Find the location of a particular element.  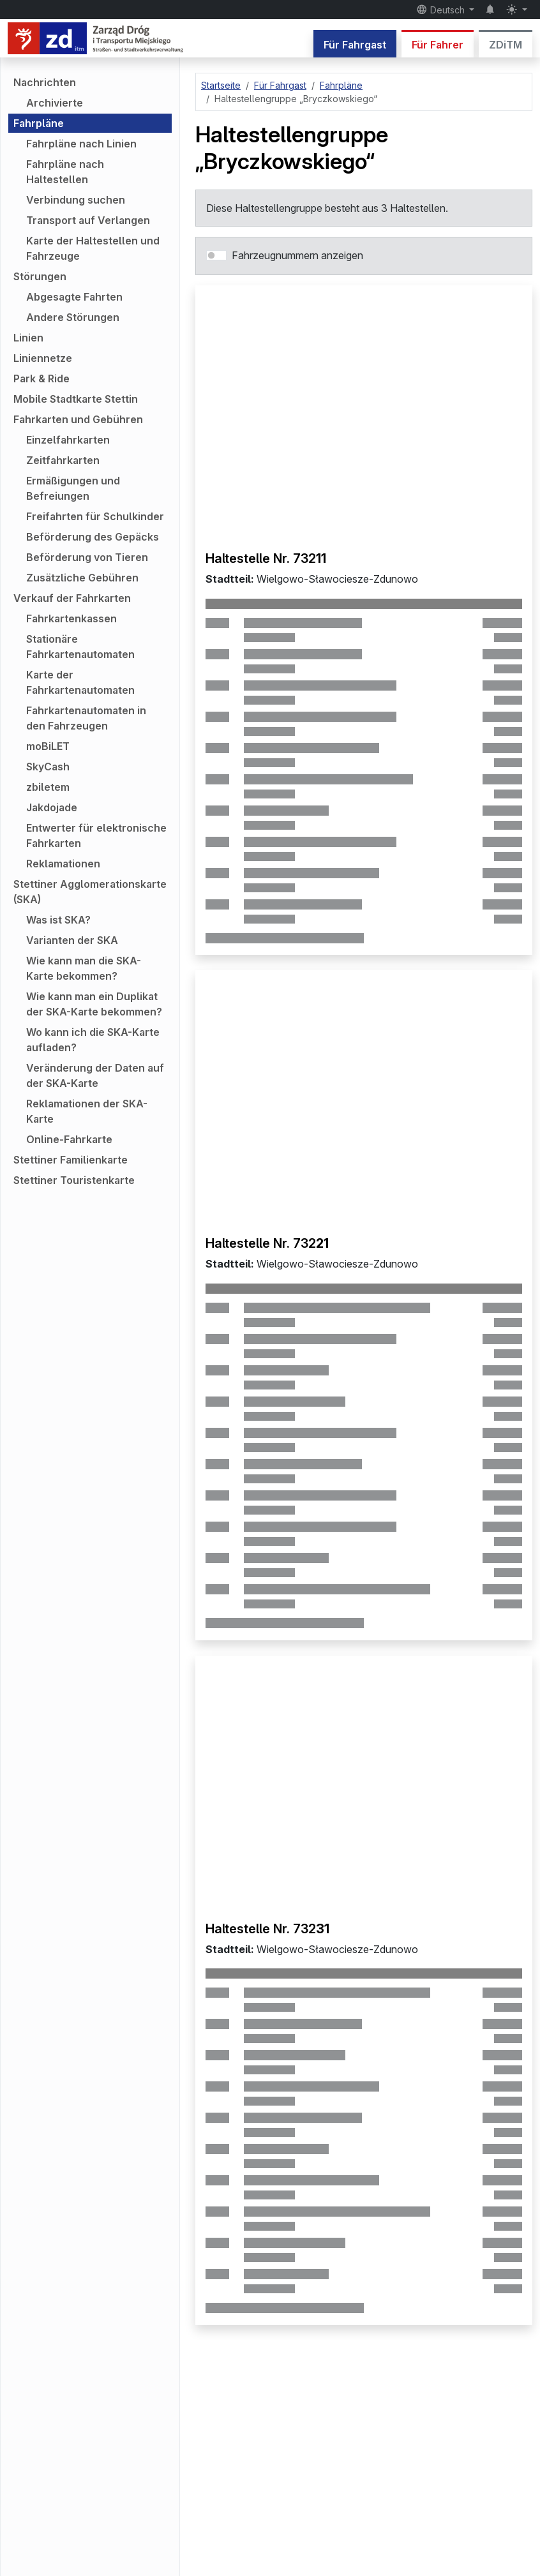

Einzelfahrkarten is located at coordinates (68, 439).